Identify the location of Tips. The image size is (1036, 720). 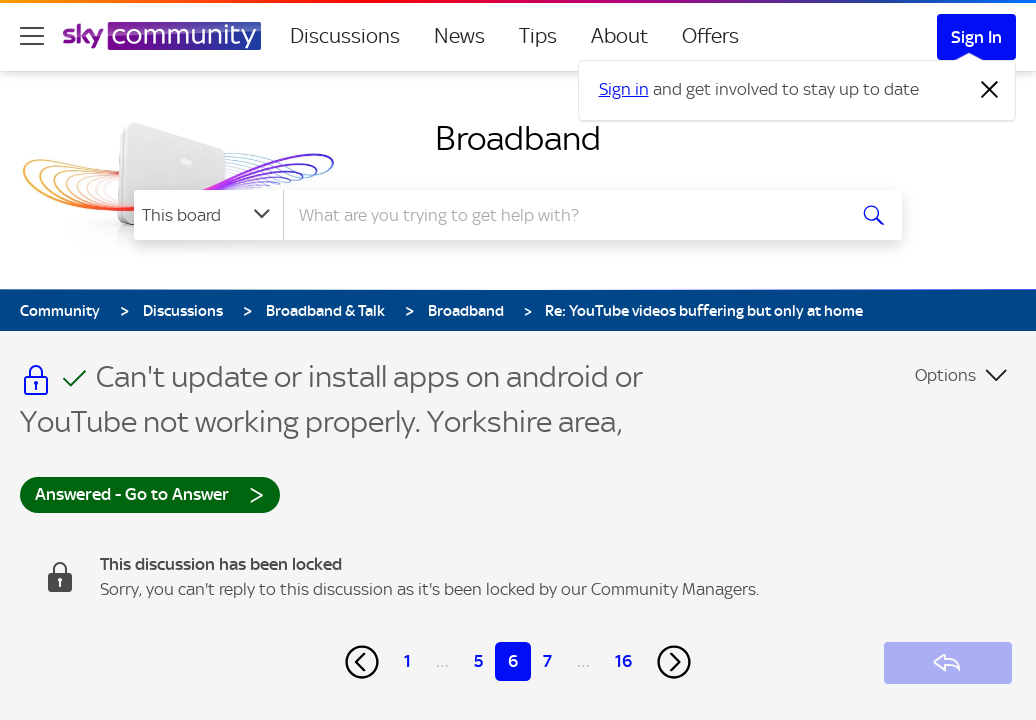
(538, 36).